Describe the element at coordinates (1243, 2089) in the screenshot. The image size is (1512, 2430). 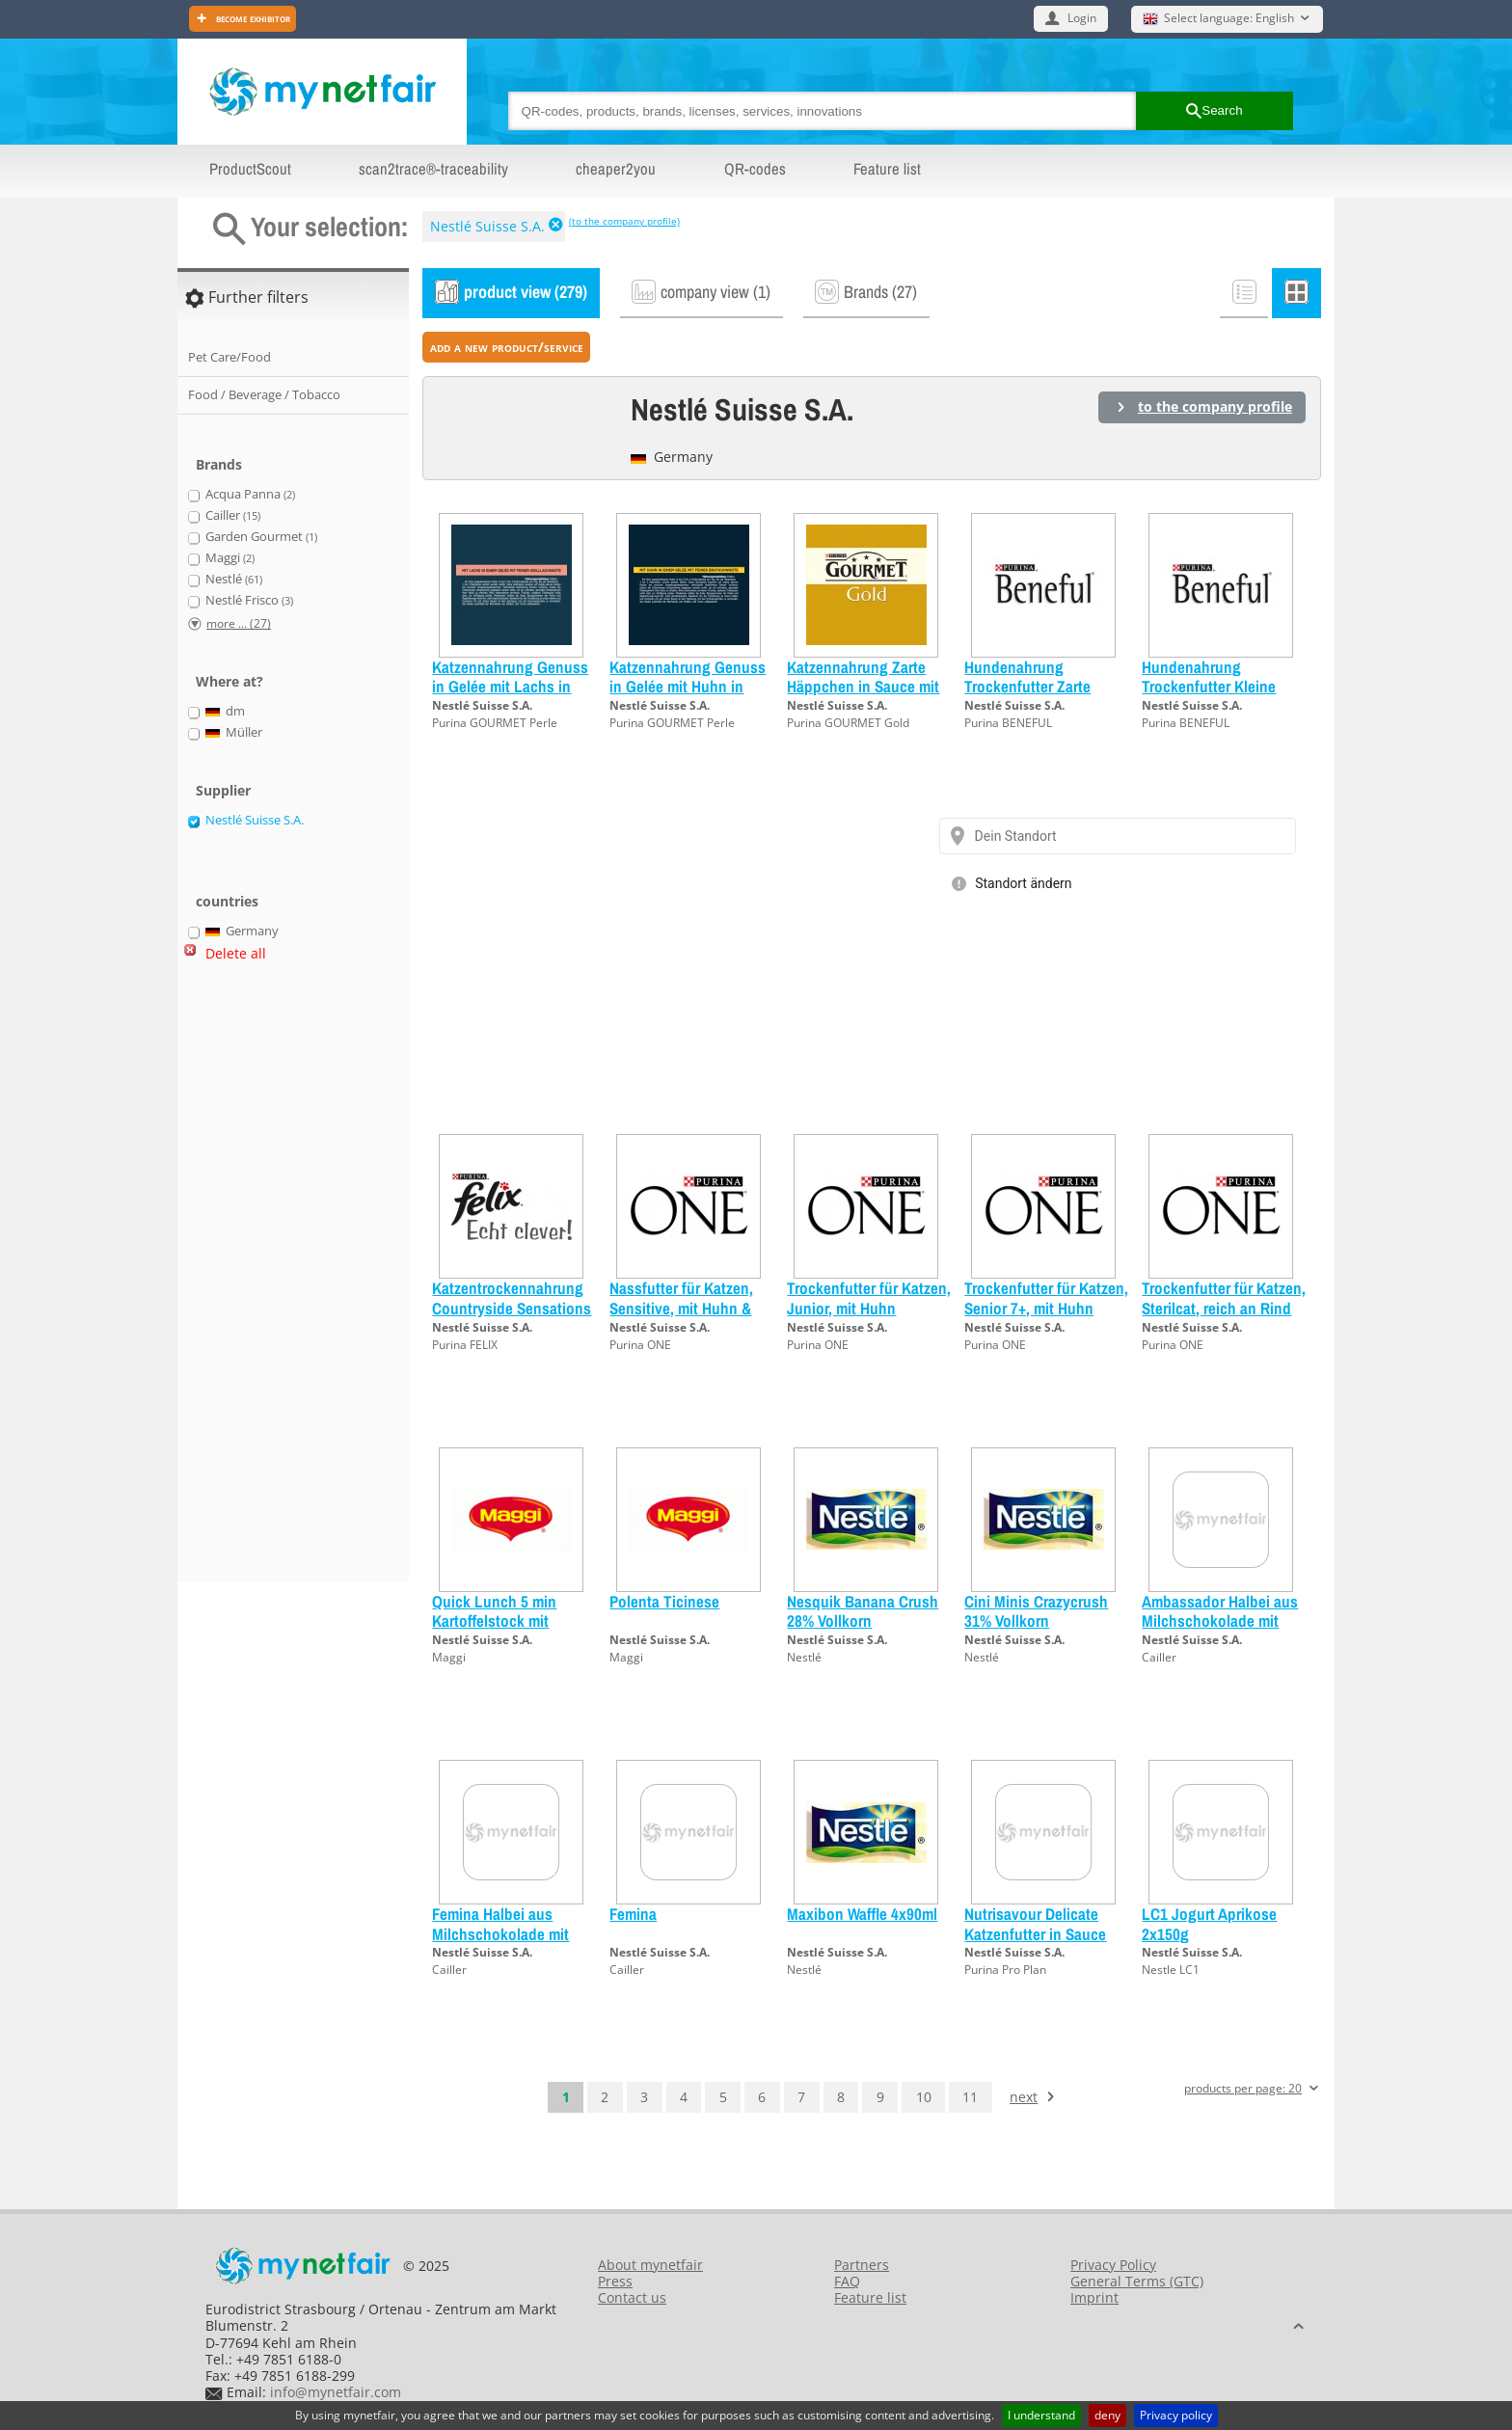
I see `products per page: 20` at that location.